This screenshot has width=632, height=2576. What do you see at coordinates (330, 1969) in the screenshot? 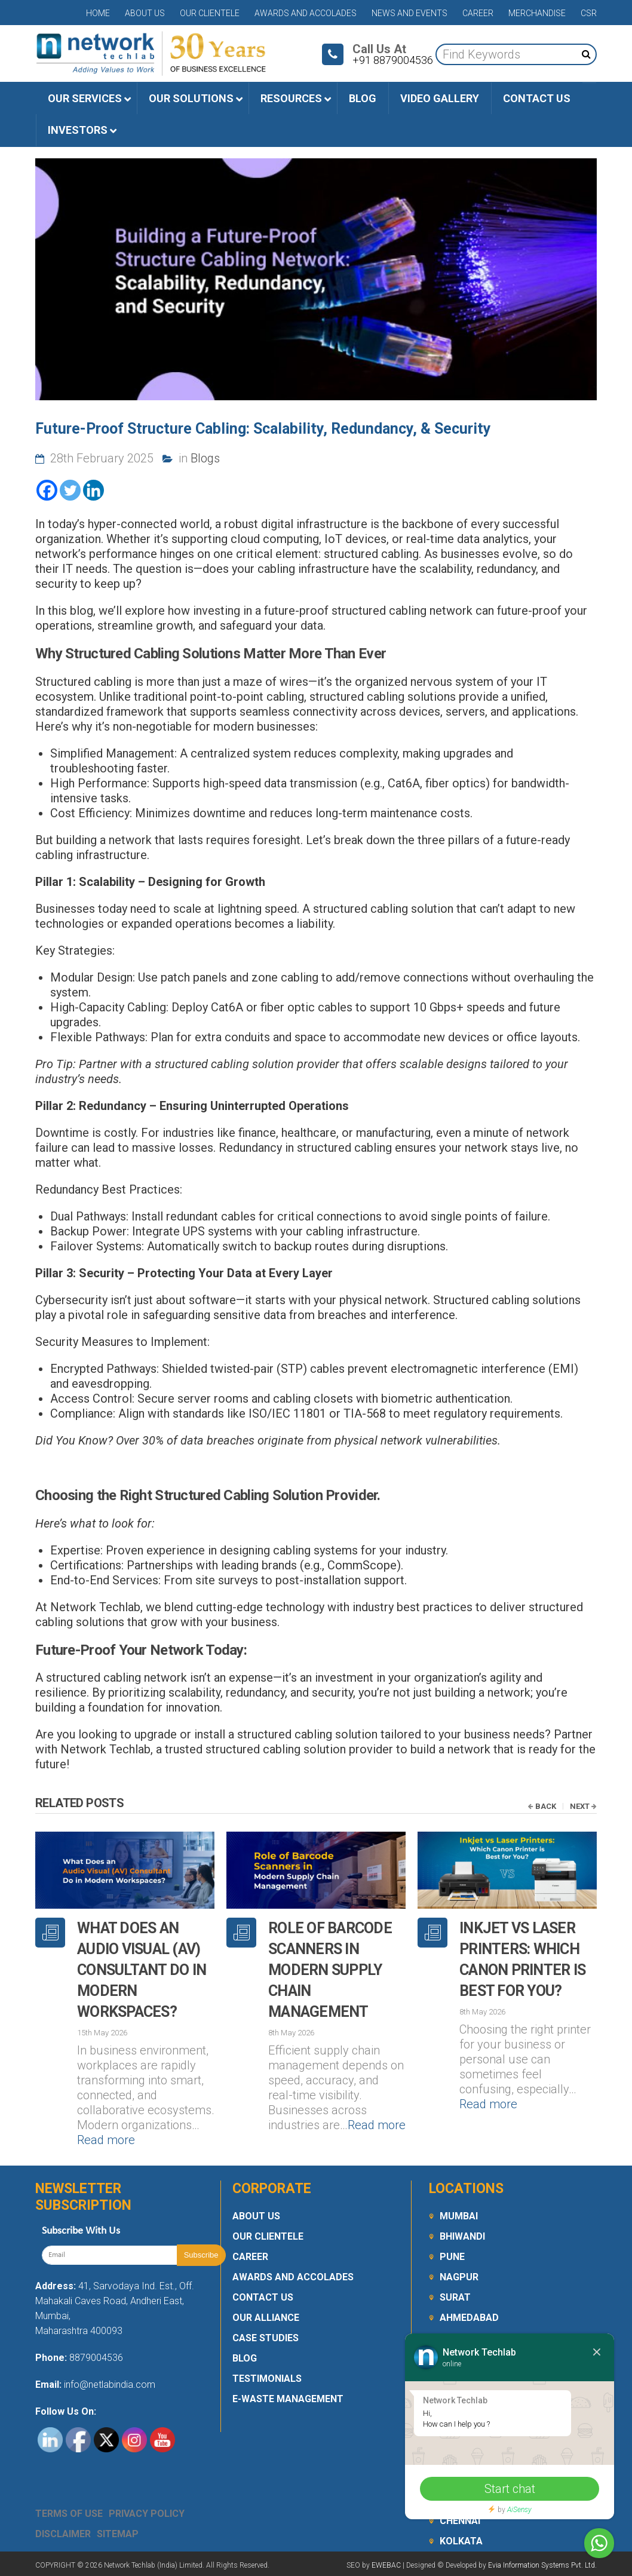
I see `Role of Barcode Scanners in Modern Supply Chain Management` at bounding box center [330, 1969].